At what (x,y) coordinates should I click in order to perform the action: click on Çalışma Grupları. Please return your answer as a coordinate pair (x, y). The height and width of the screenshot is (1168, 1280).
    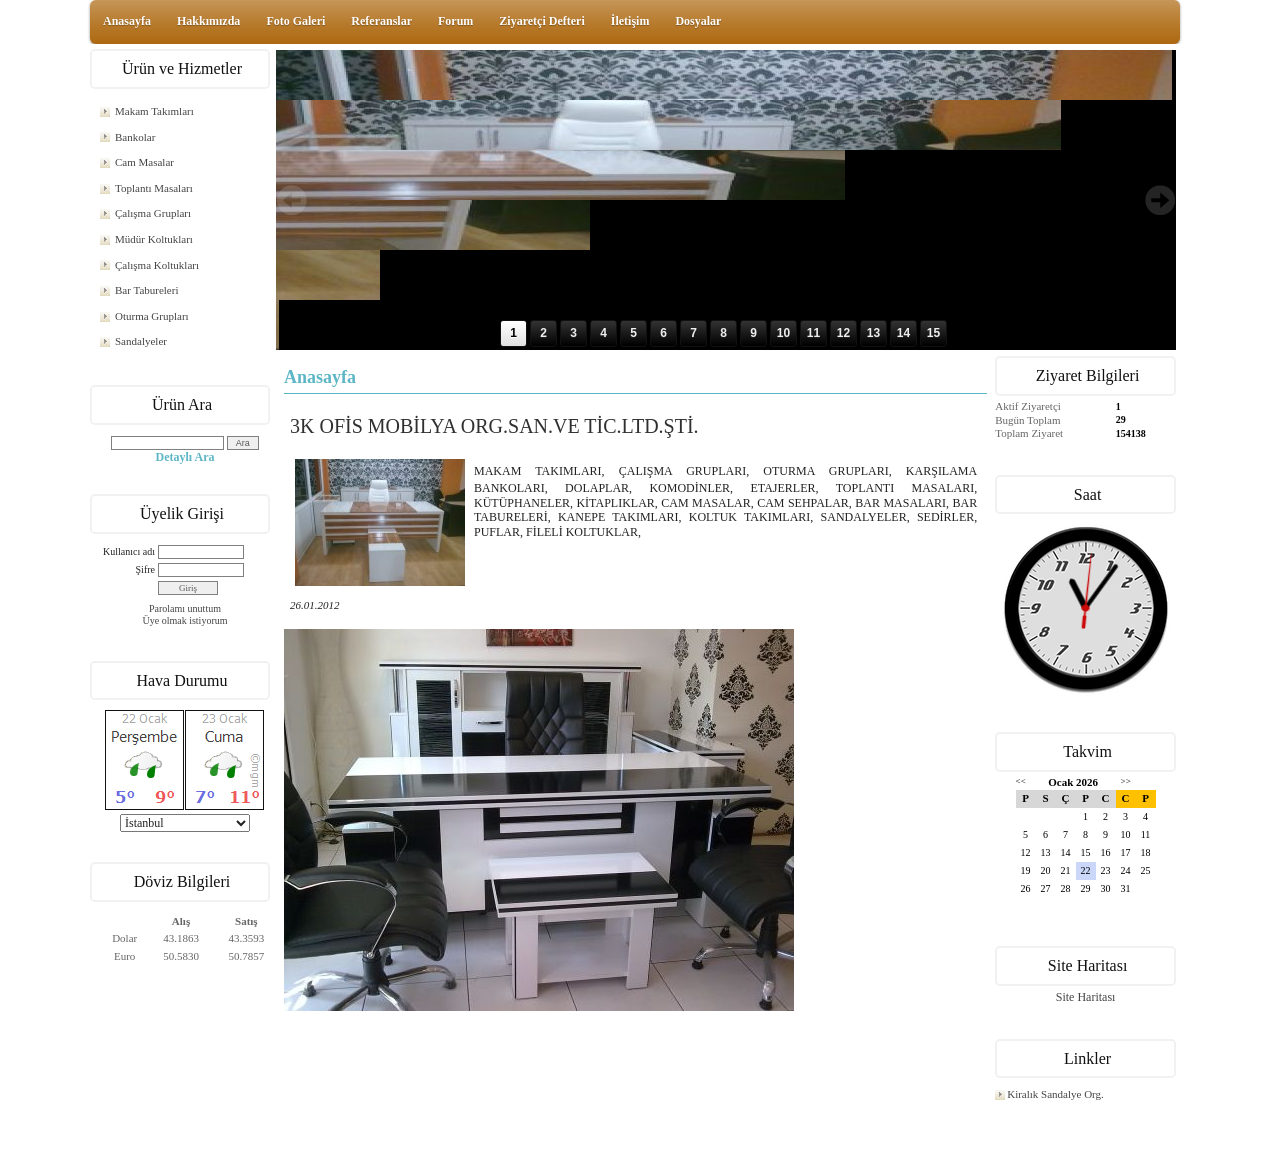
    Looking at the image, I should click on (153, 213).